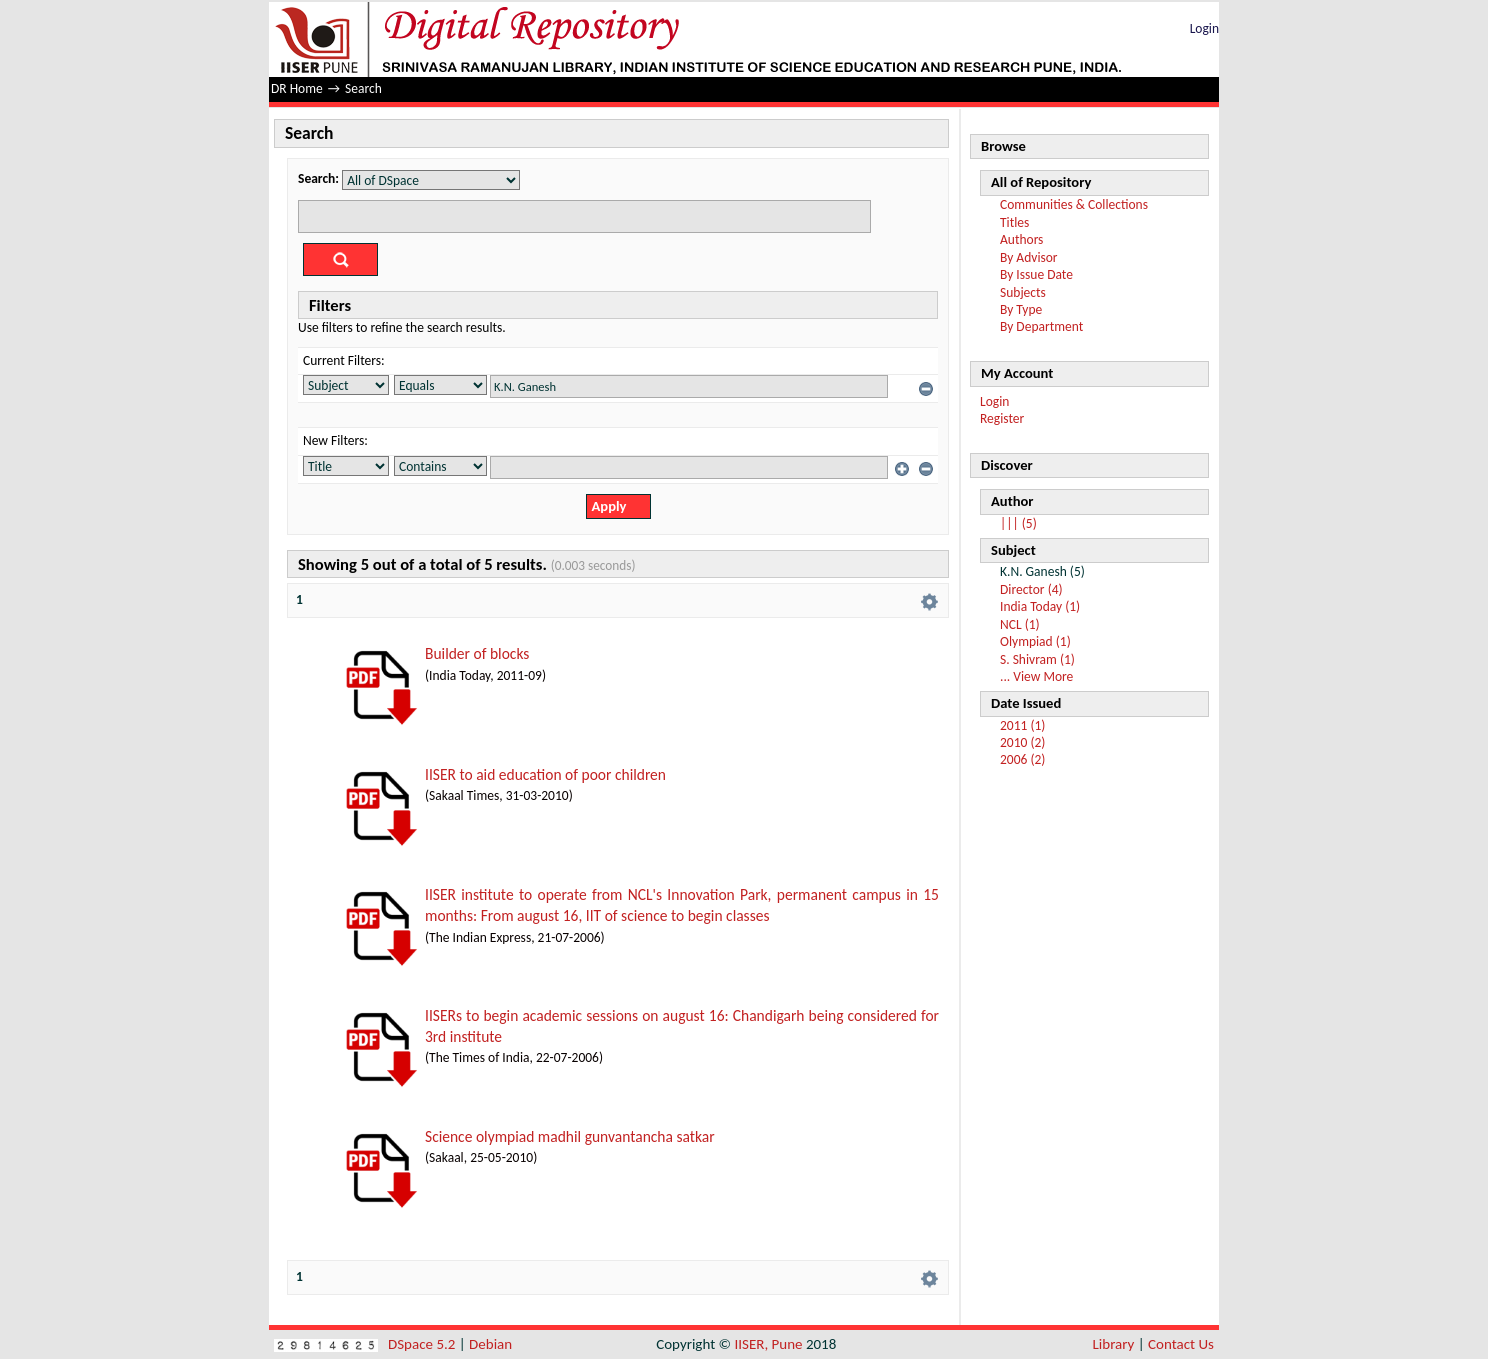 Image resolution: width=1488 pixels, height=1359 pixels. What do you see at coordinates (1031, 589) in the screenshot?
I see `Director (4)` at bounding box center [1031, 589].